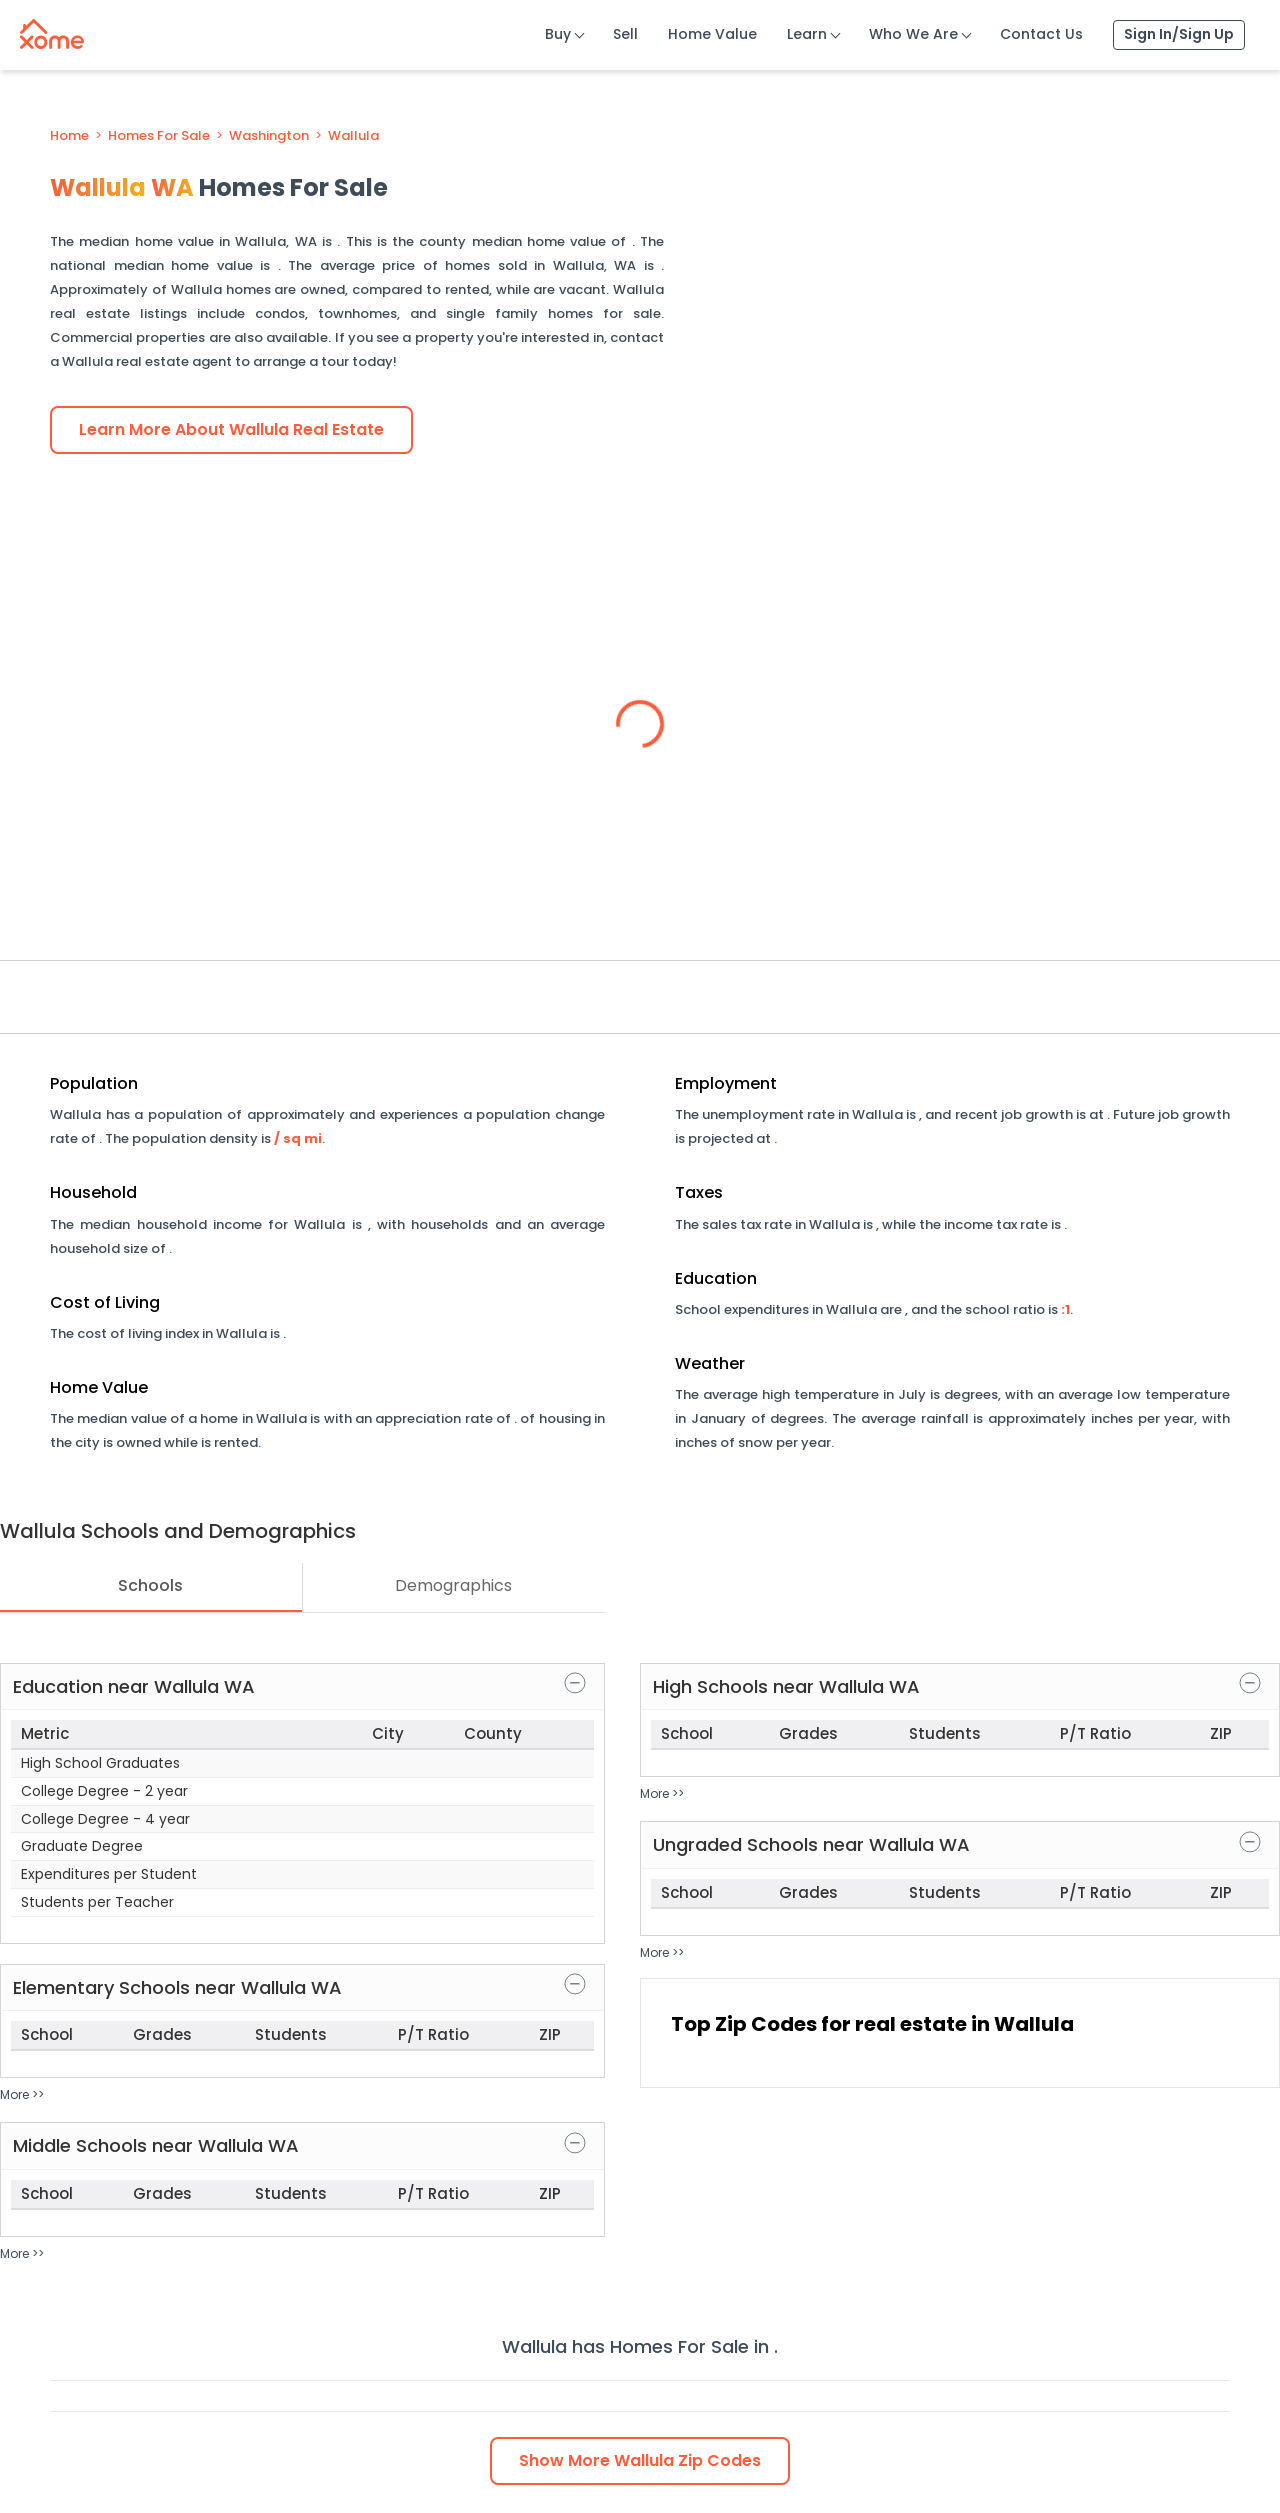  Describe the element at coordinates (807, 34) in the screenshot. I see `Learn` at that location.